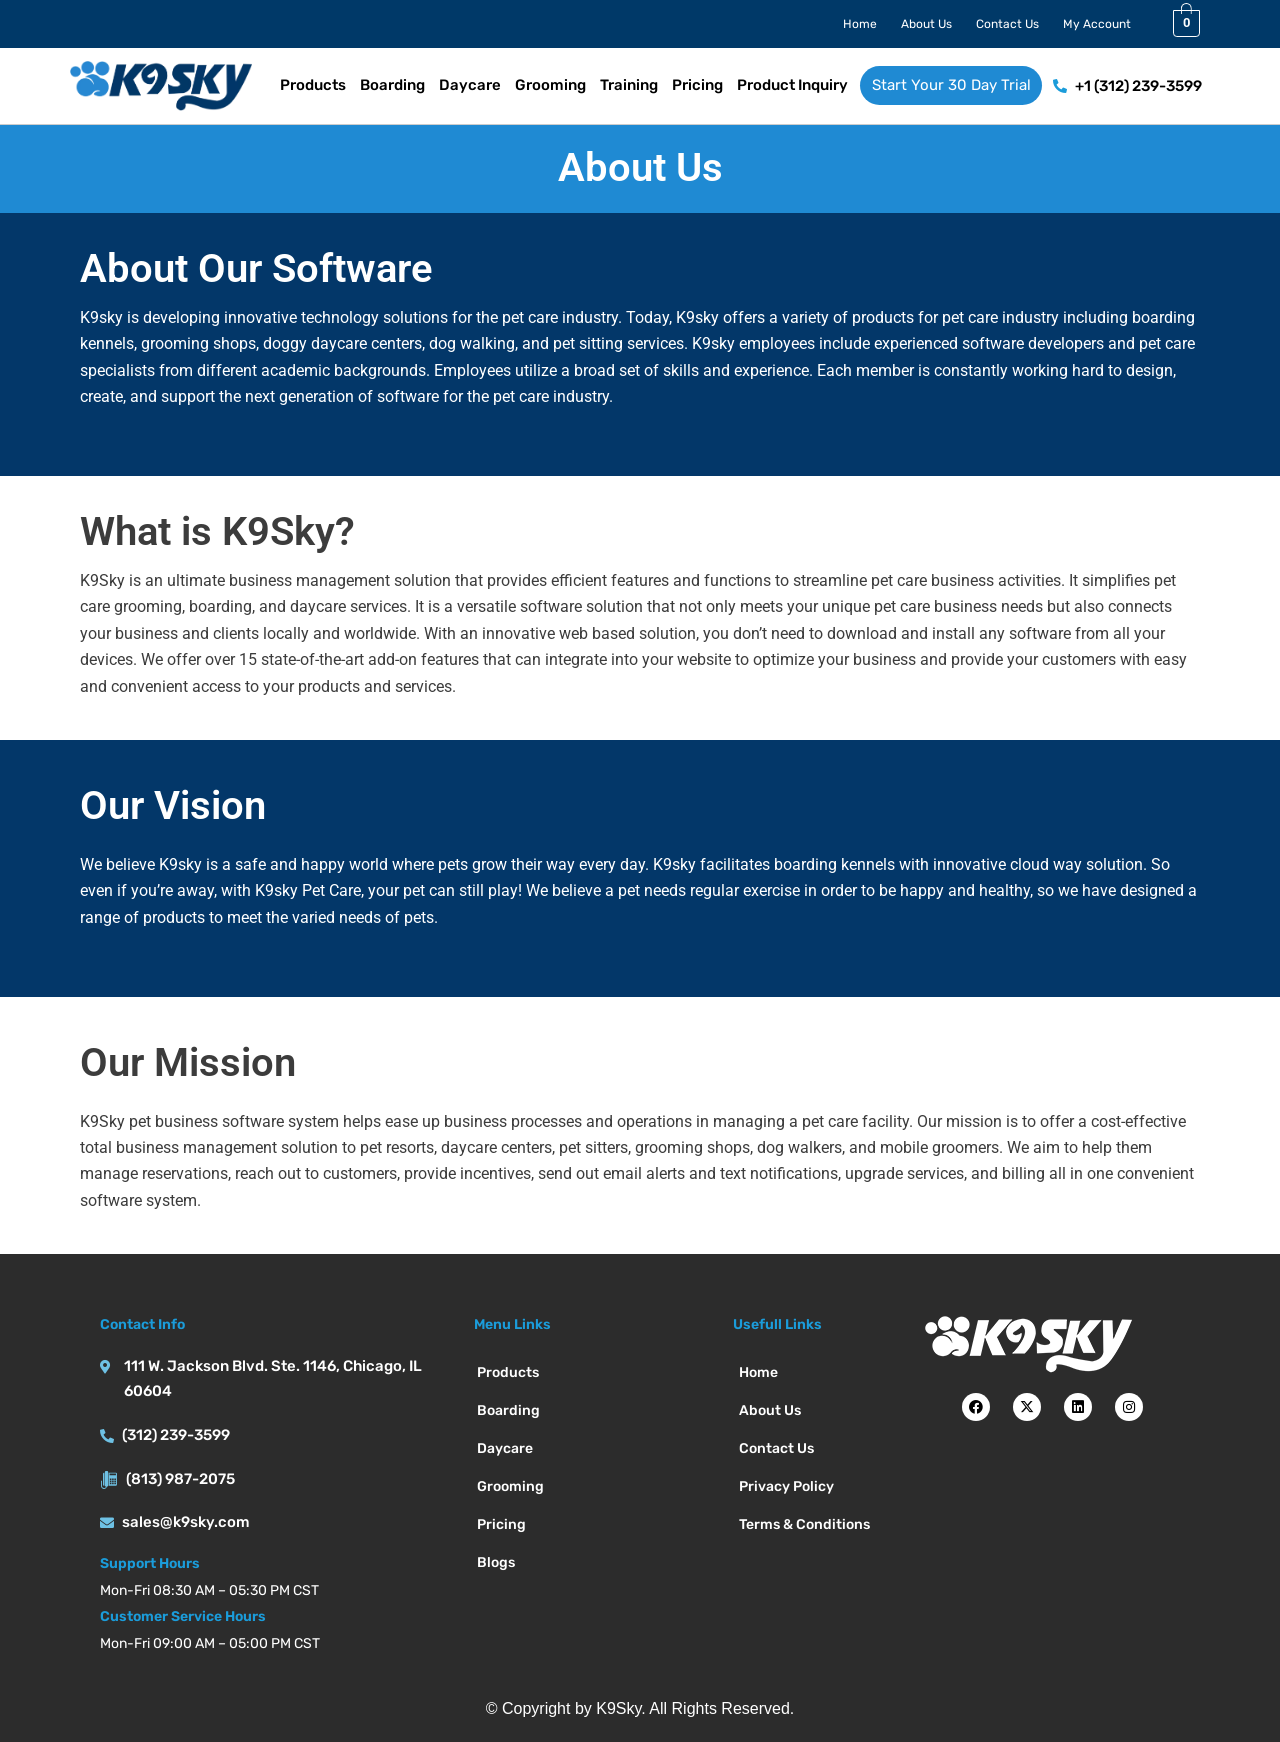 The image size is (1280, 1742). I want to click on Home, so click(860, 24).